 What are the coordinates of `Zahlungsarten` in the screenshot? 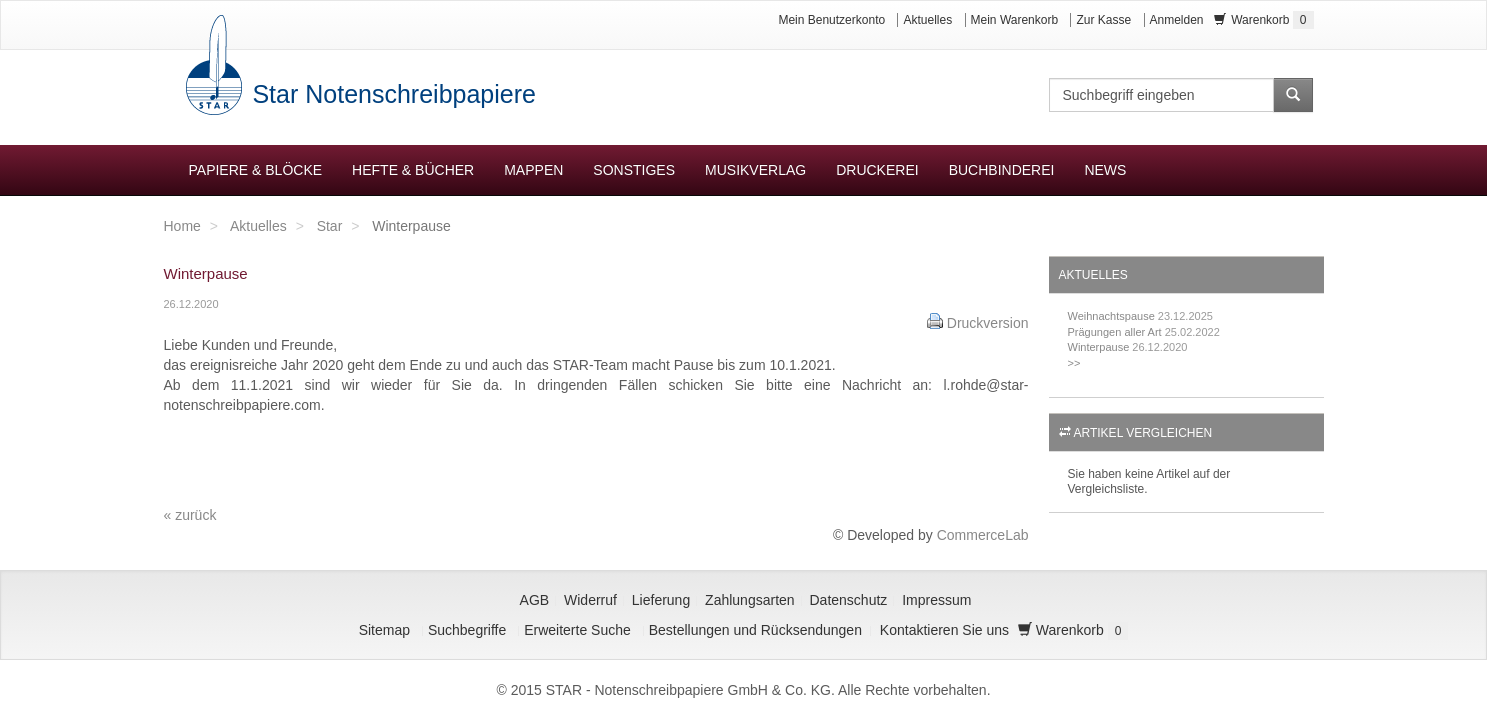 It's located at (750, 600).